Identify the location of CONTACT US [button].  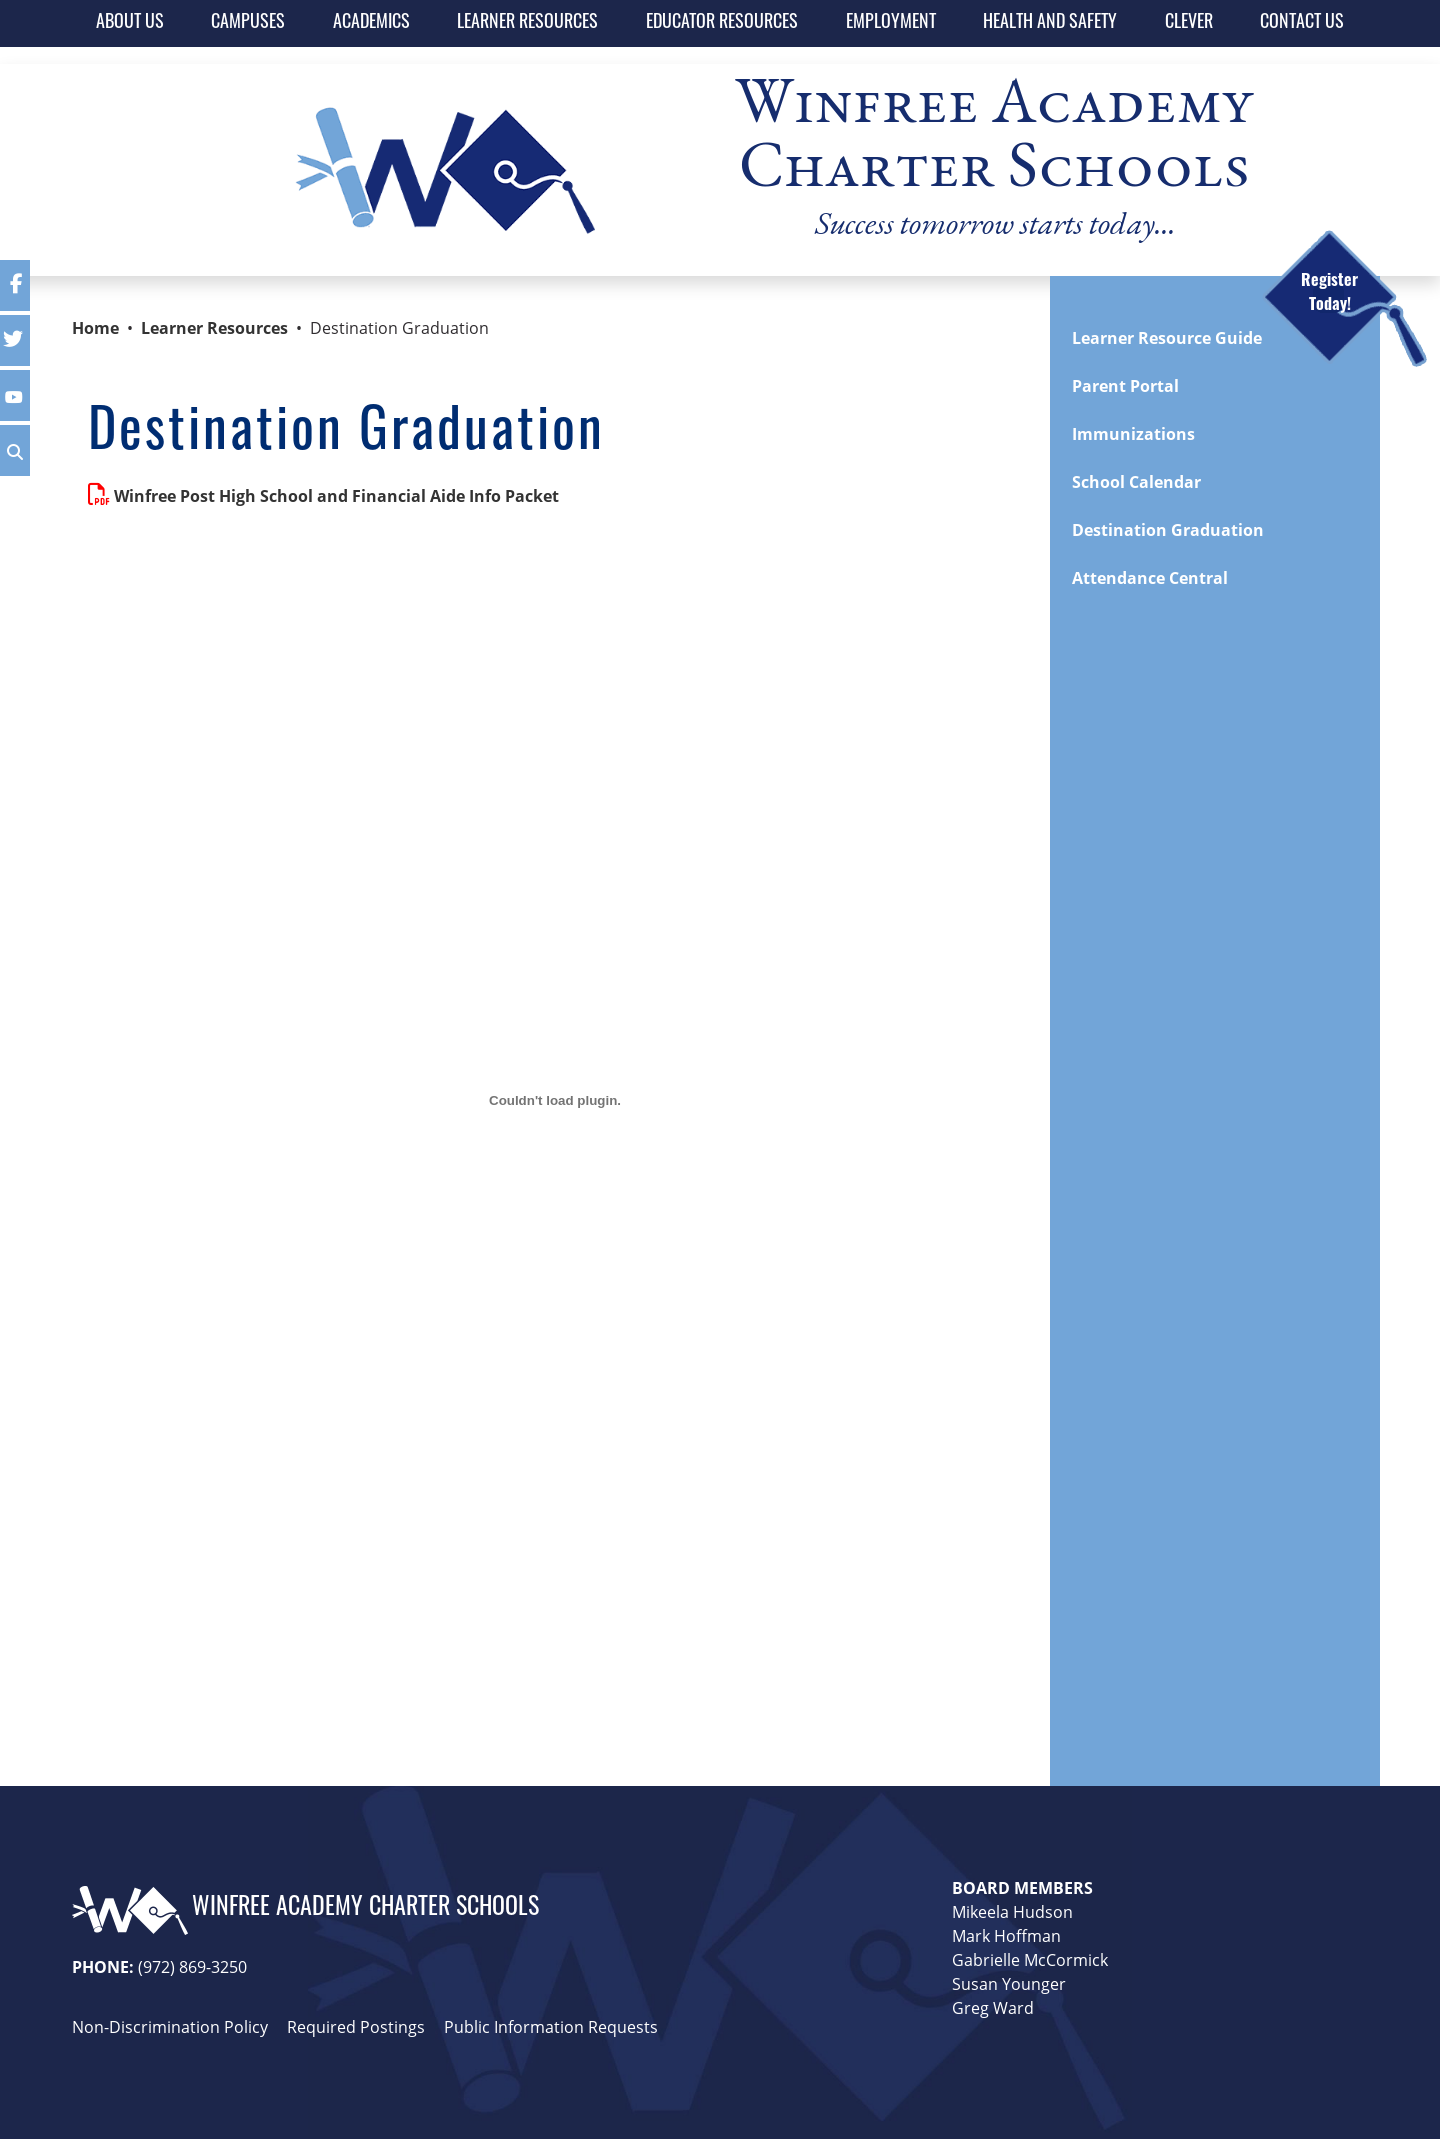
(1302, 23).